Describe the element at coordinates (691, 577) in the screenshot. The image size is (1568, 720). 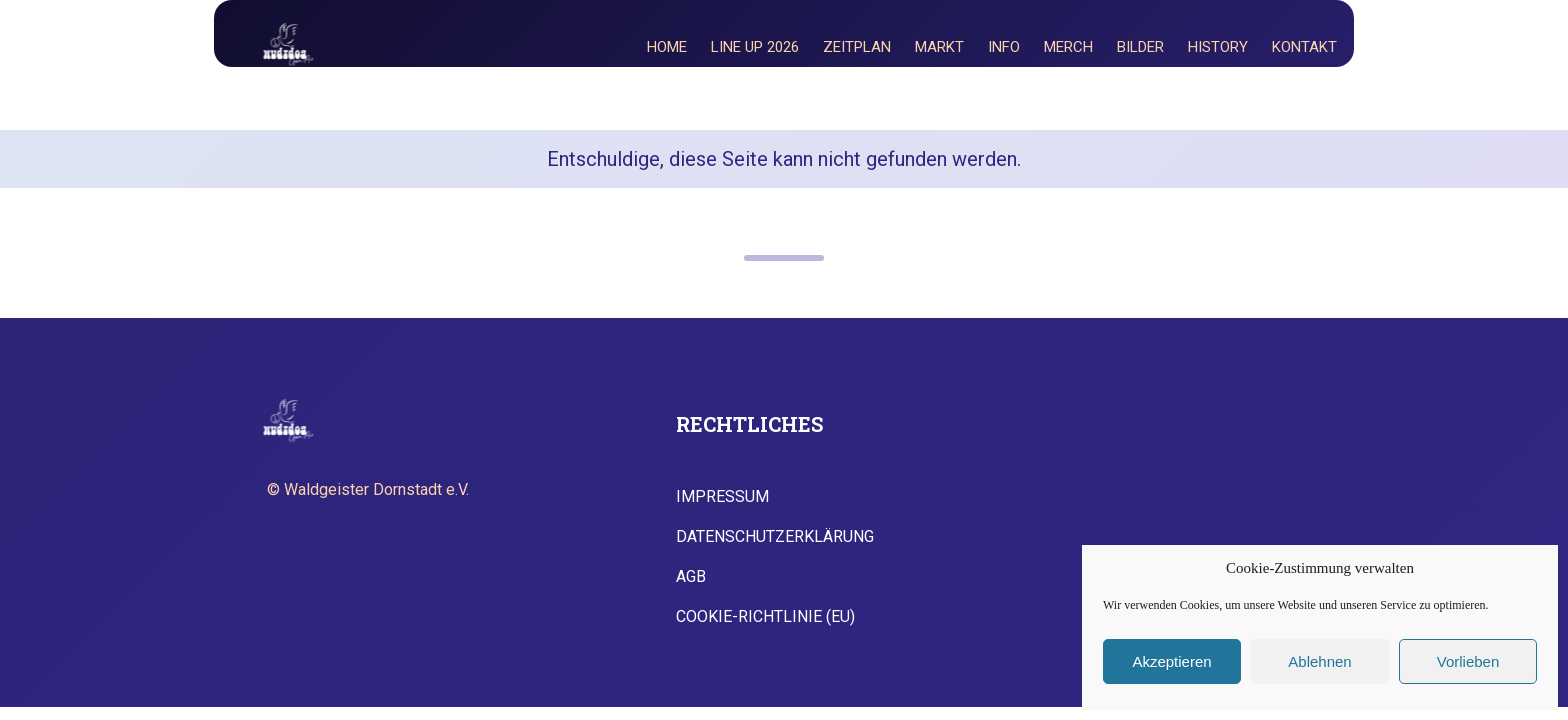
I see `AGB` at that location.